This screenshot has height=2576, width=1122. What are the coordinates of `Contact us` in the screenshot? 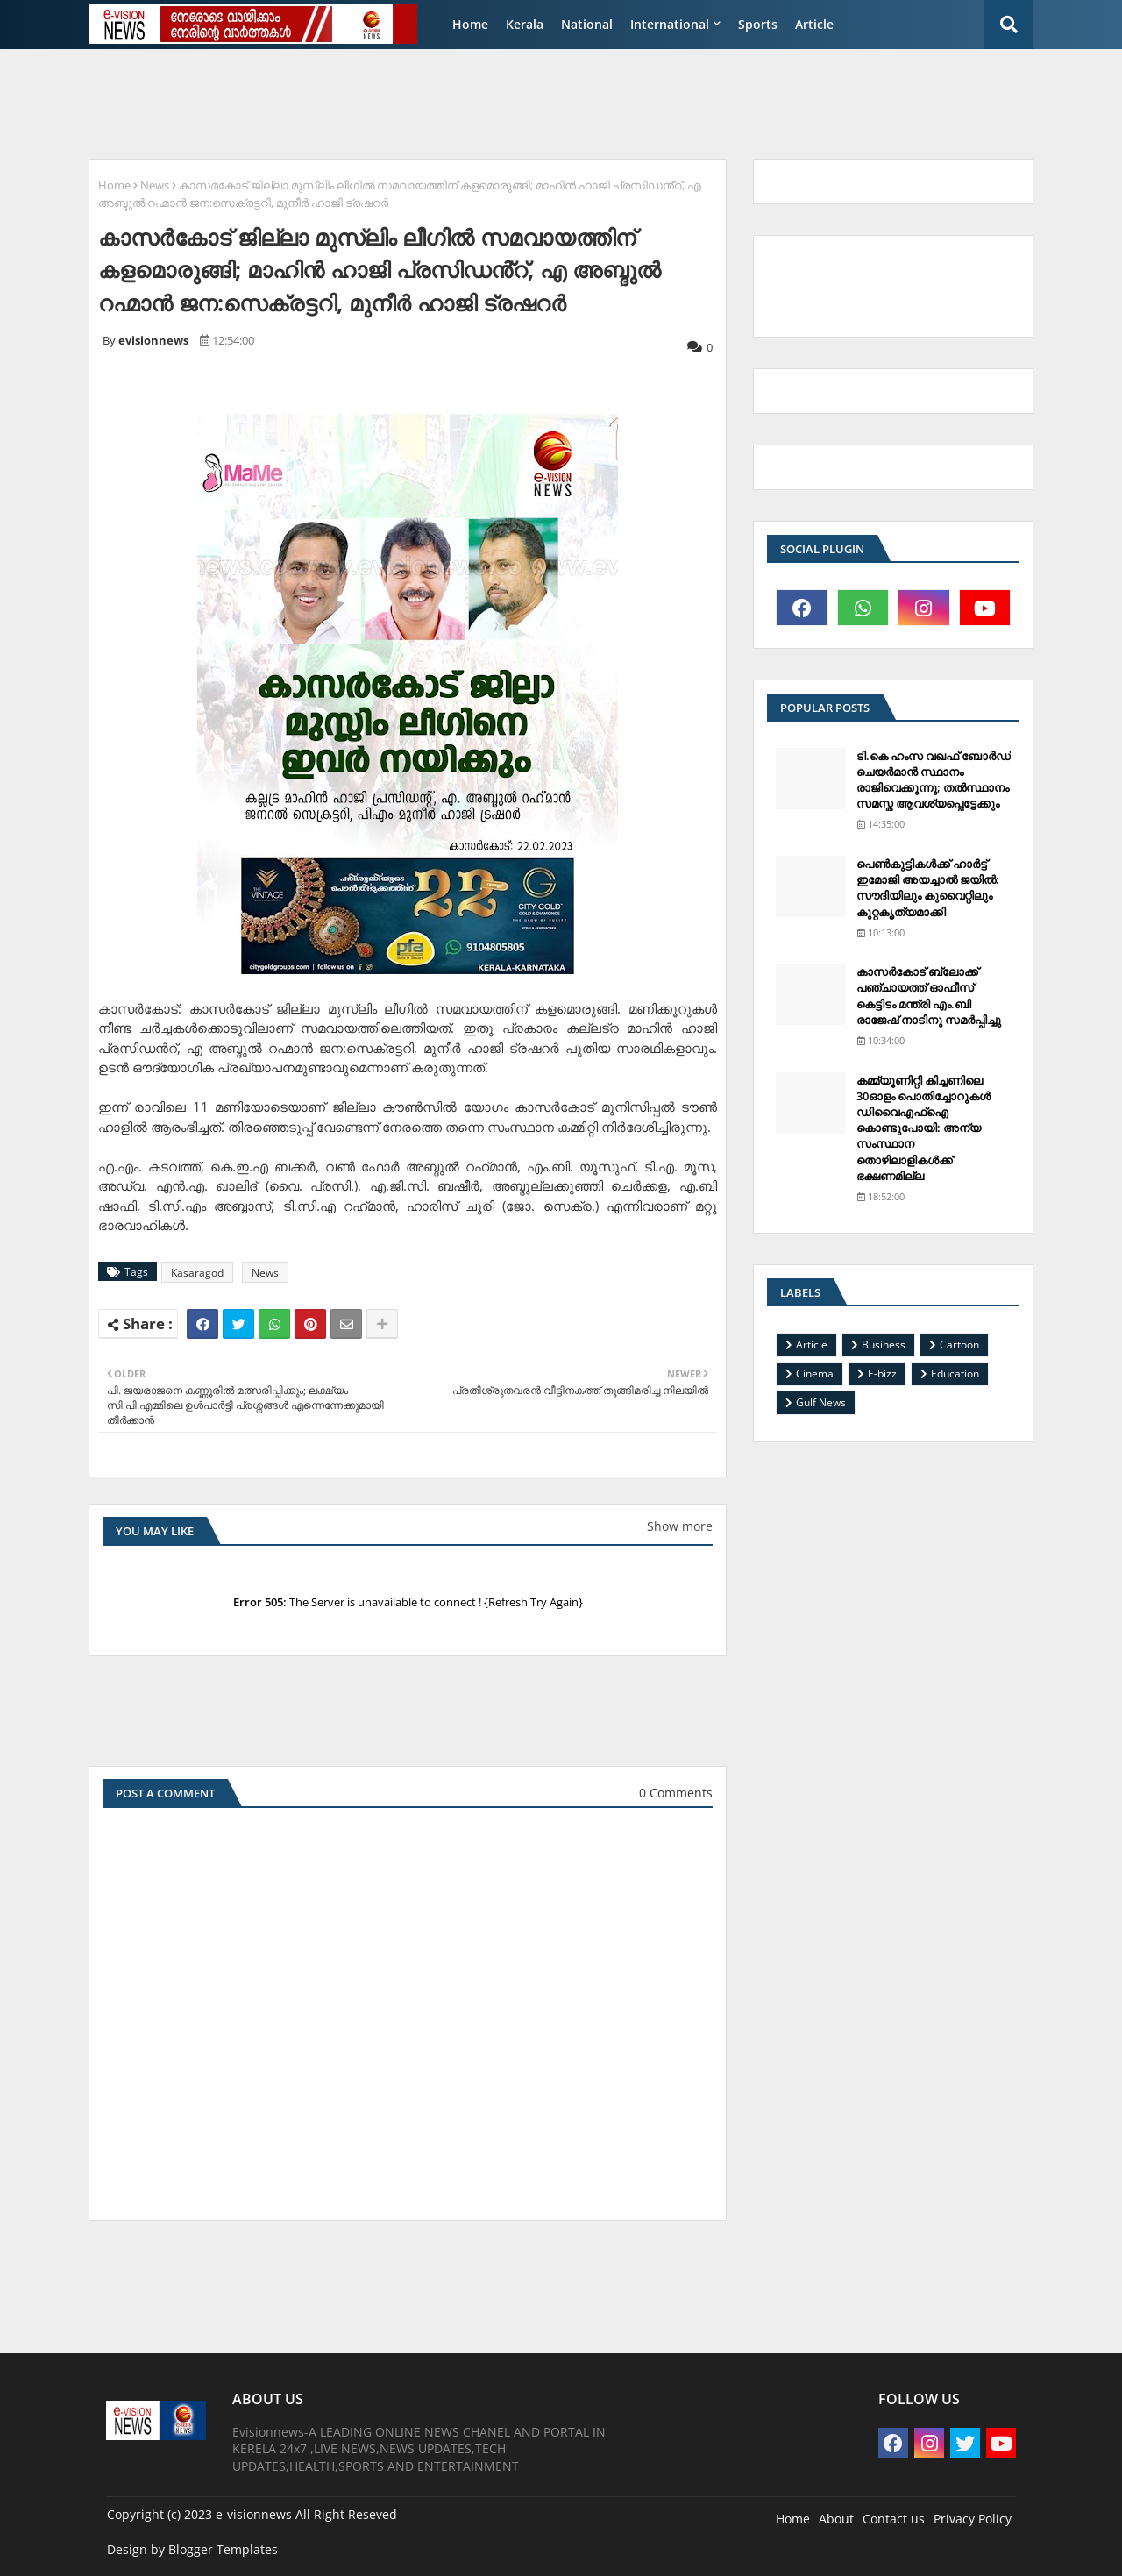 It's located at (894, 2518).